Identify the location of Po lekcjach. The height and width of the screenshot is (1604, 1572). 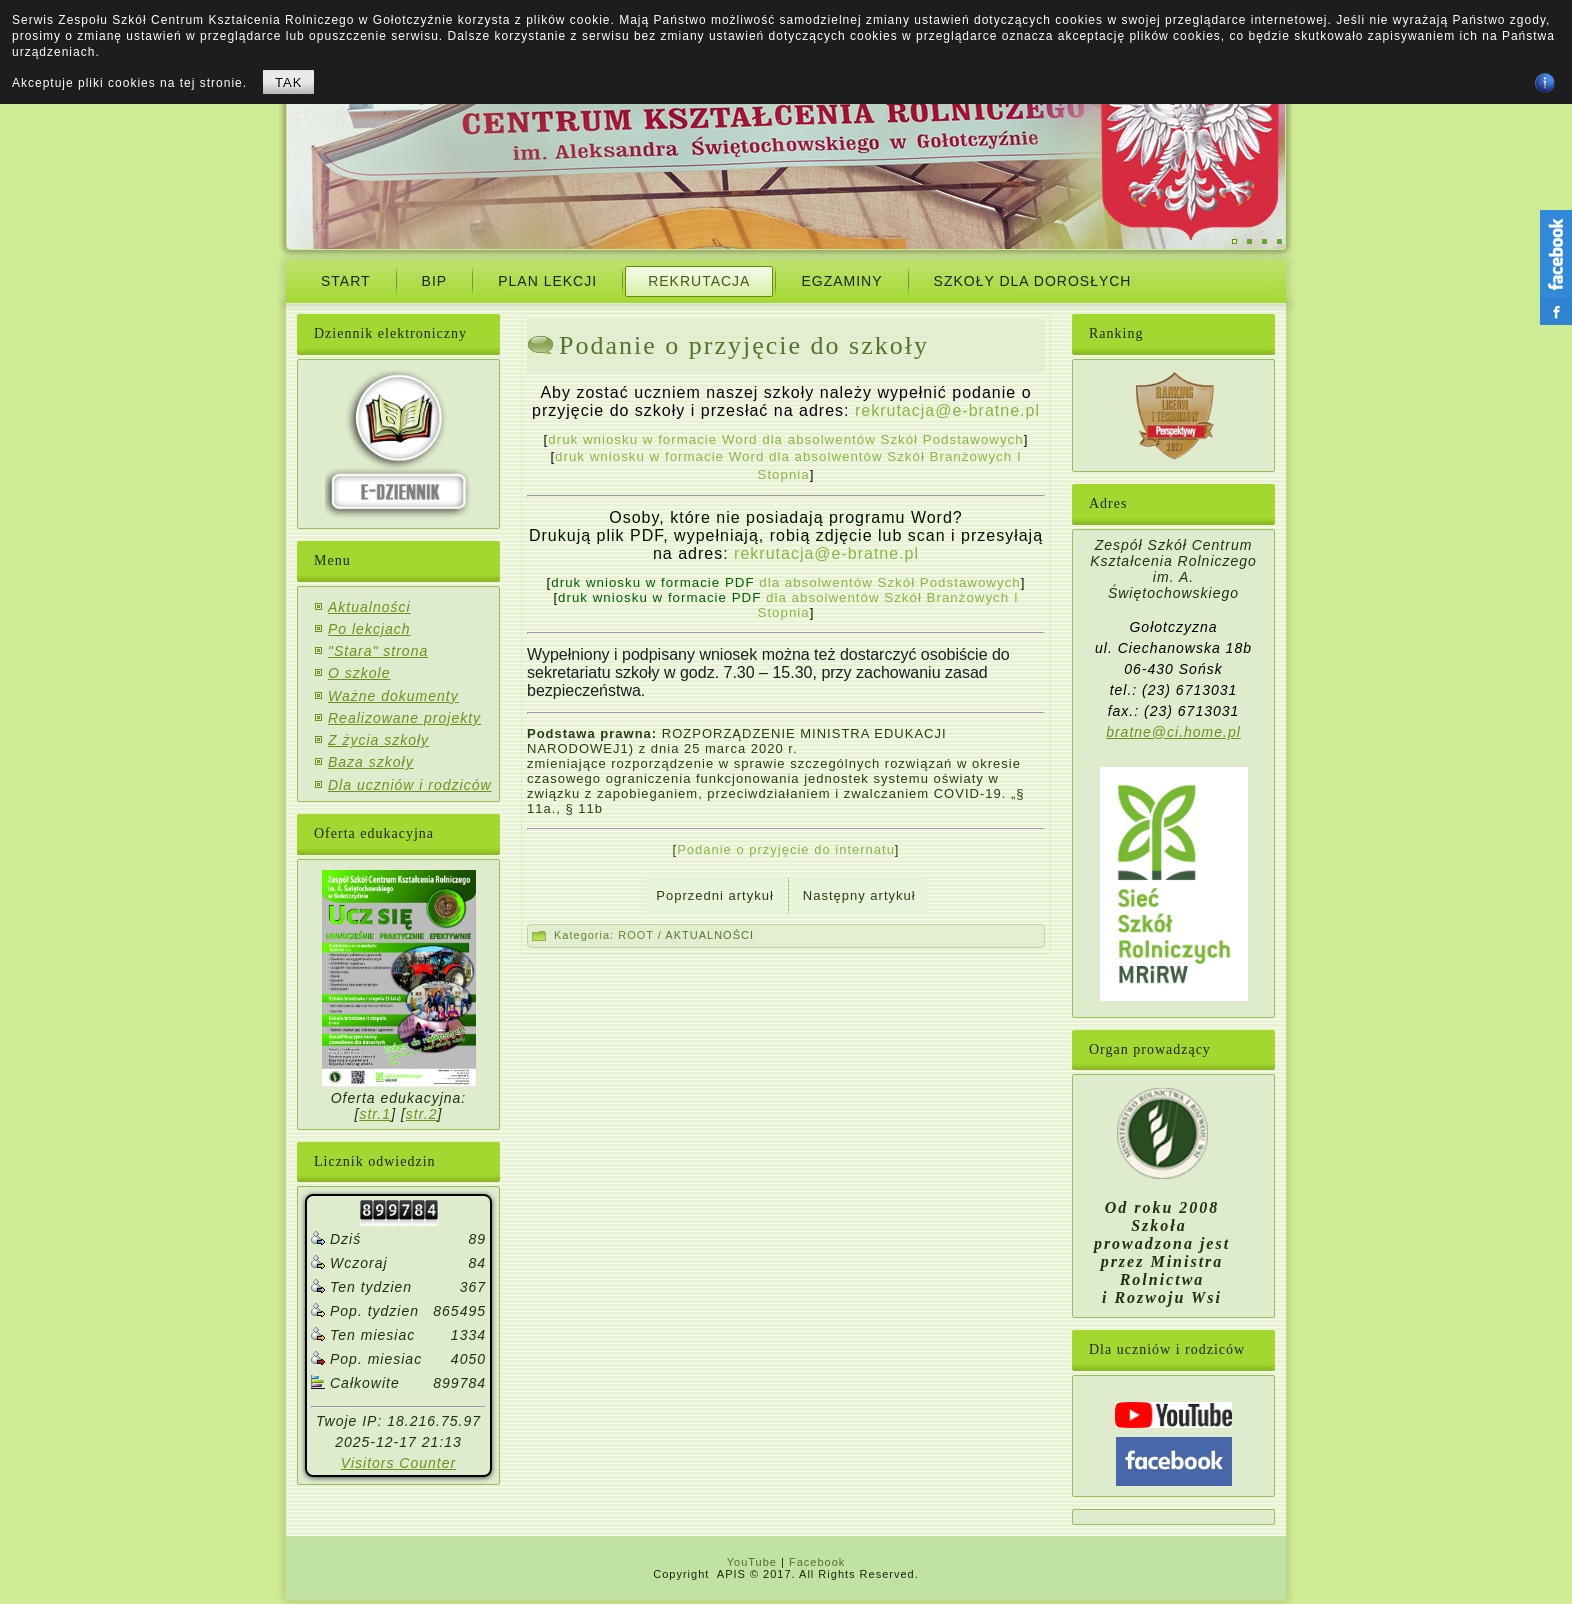
(369, 629).